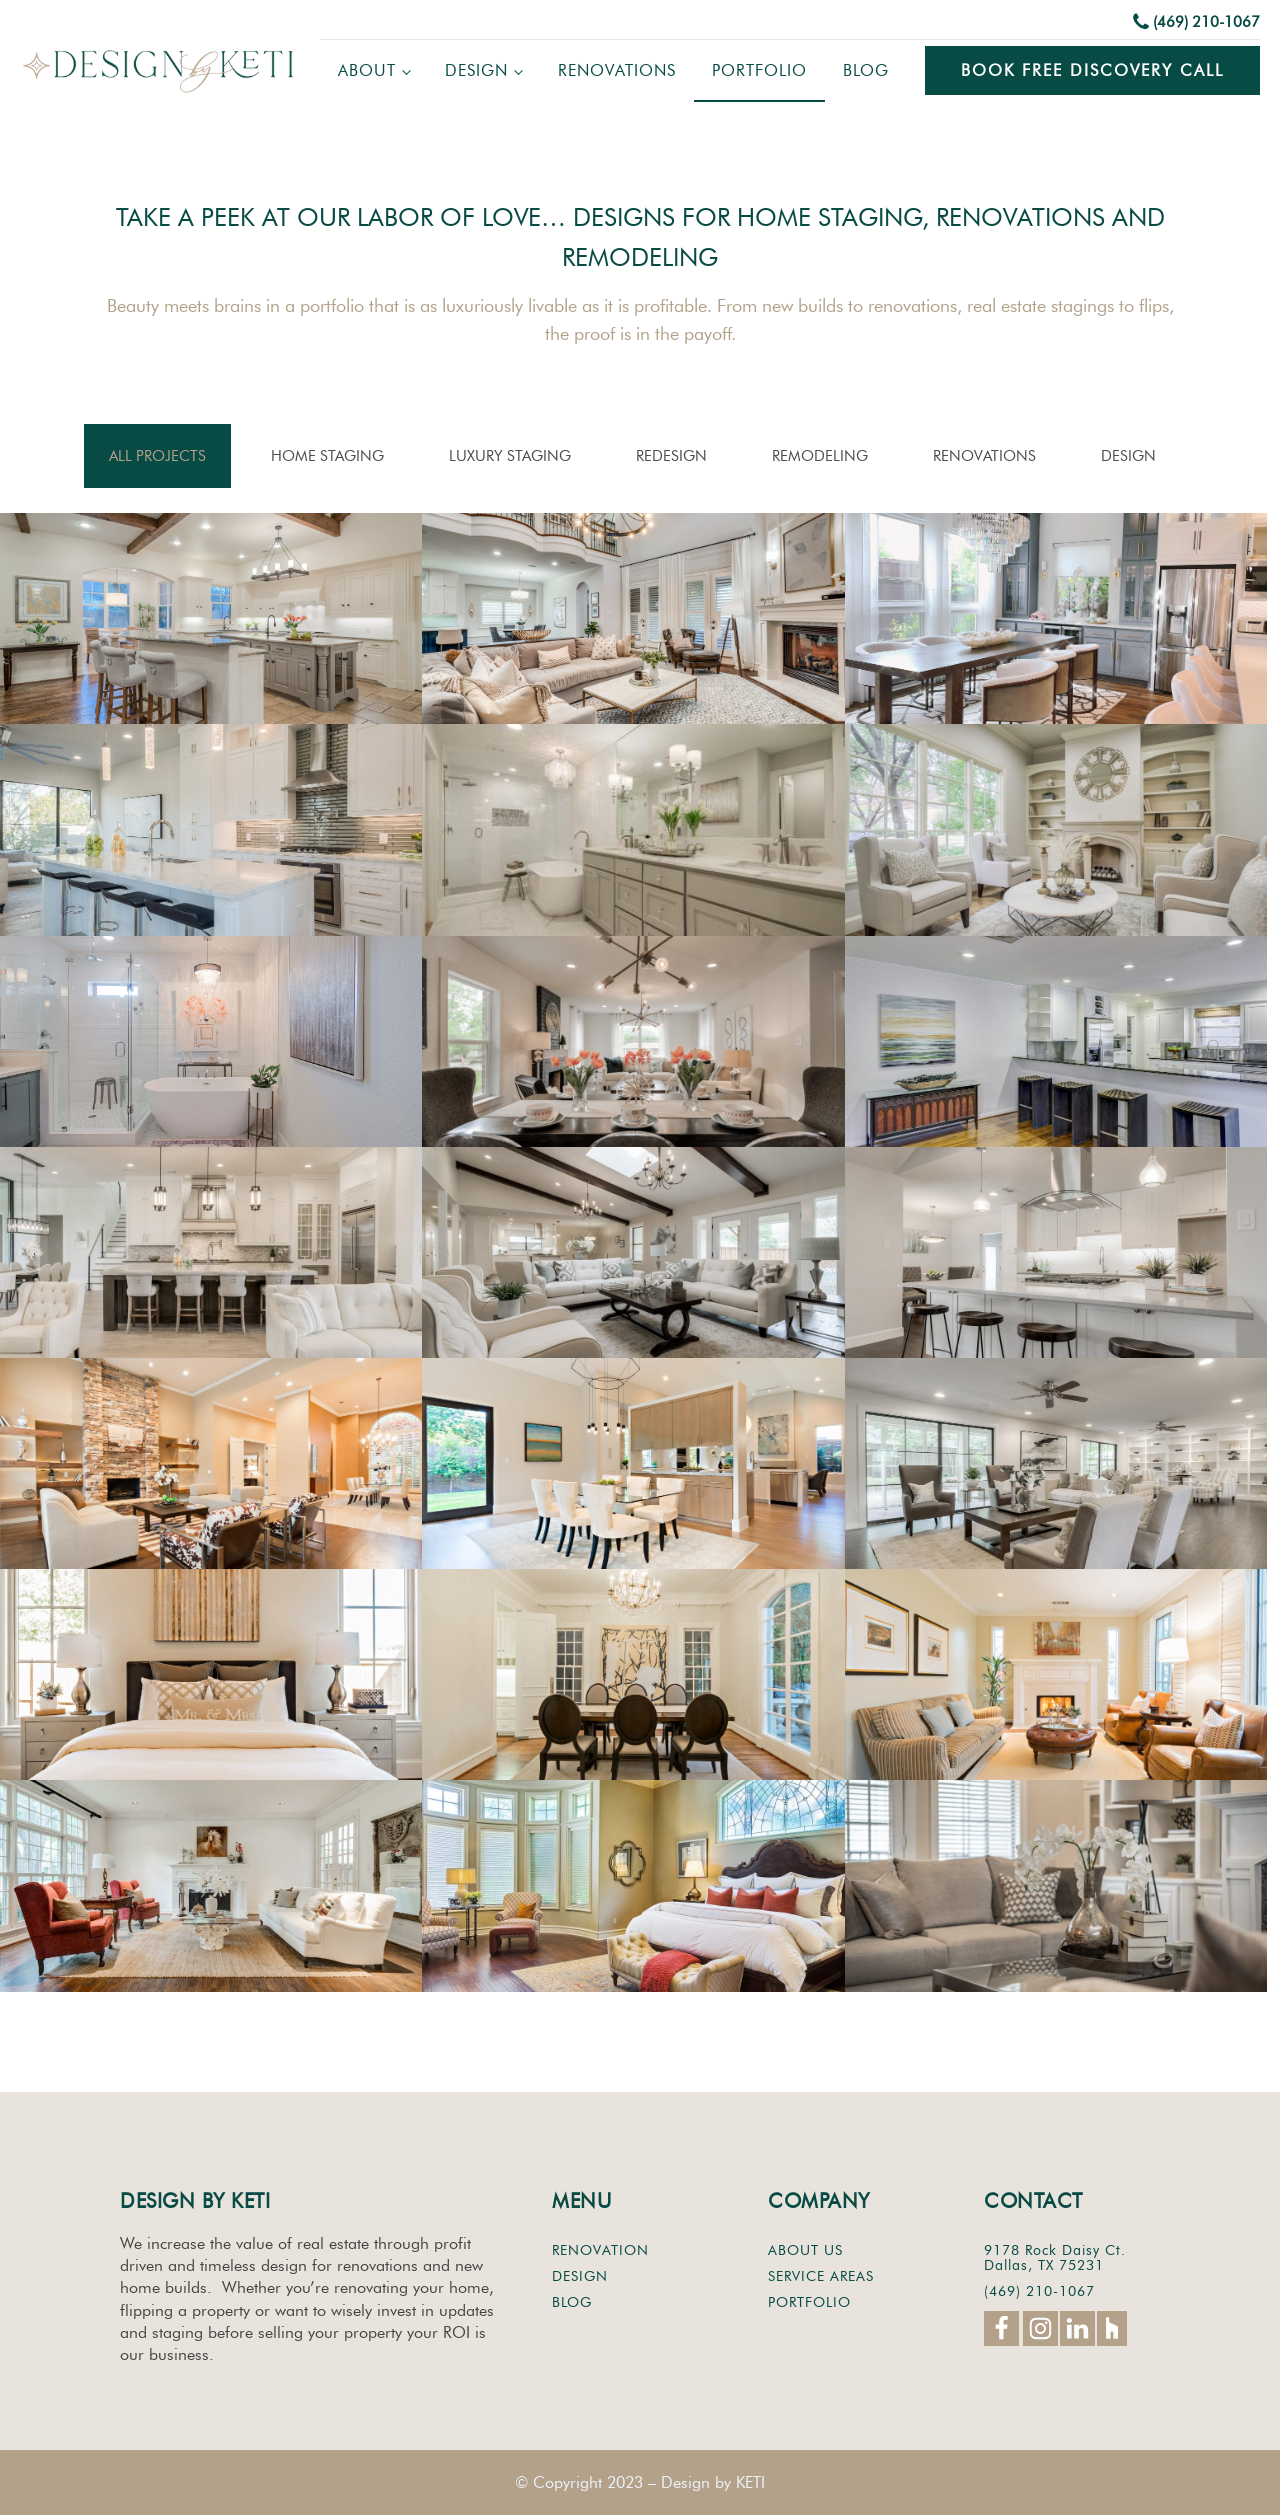  Describe the element at coordinates (821, 2276) in the screenshot. I see `SERVICE AREAS` at that location.